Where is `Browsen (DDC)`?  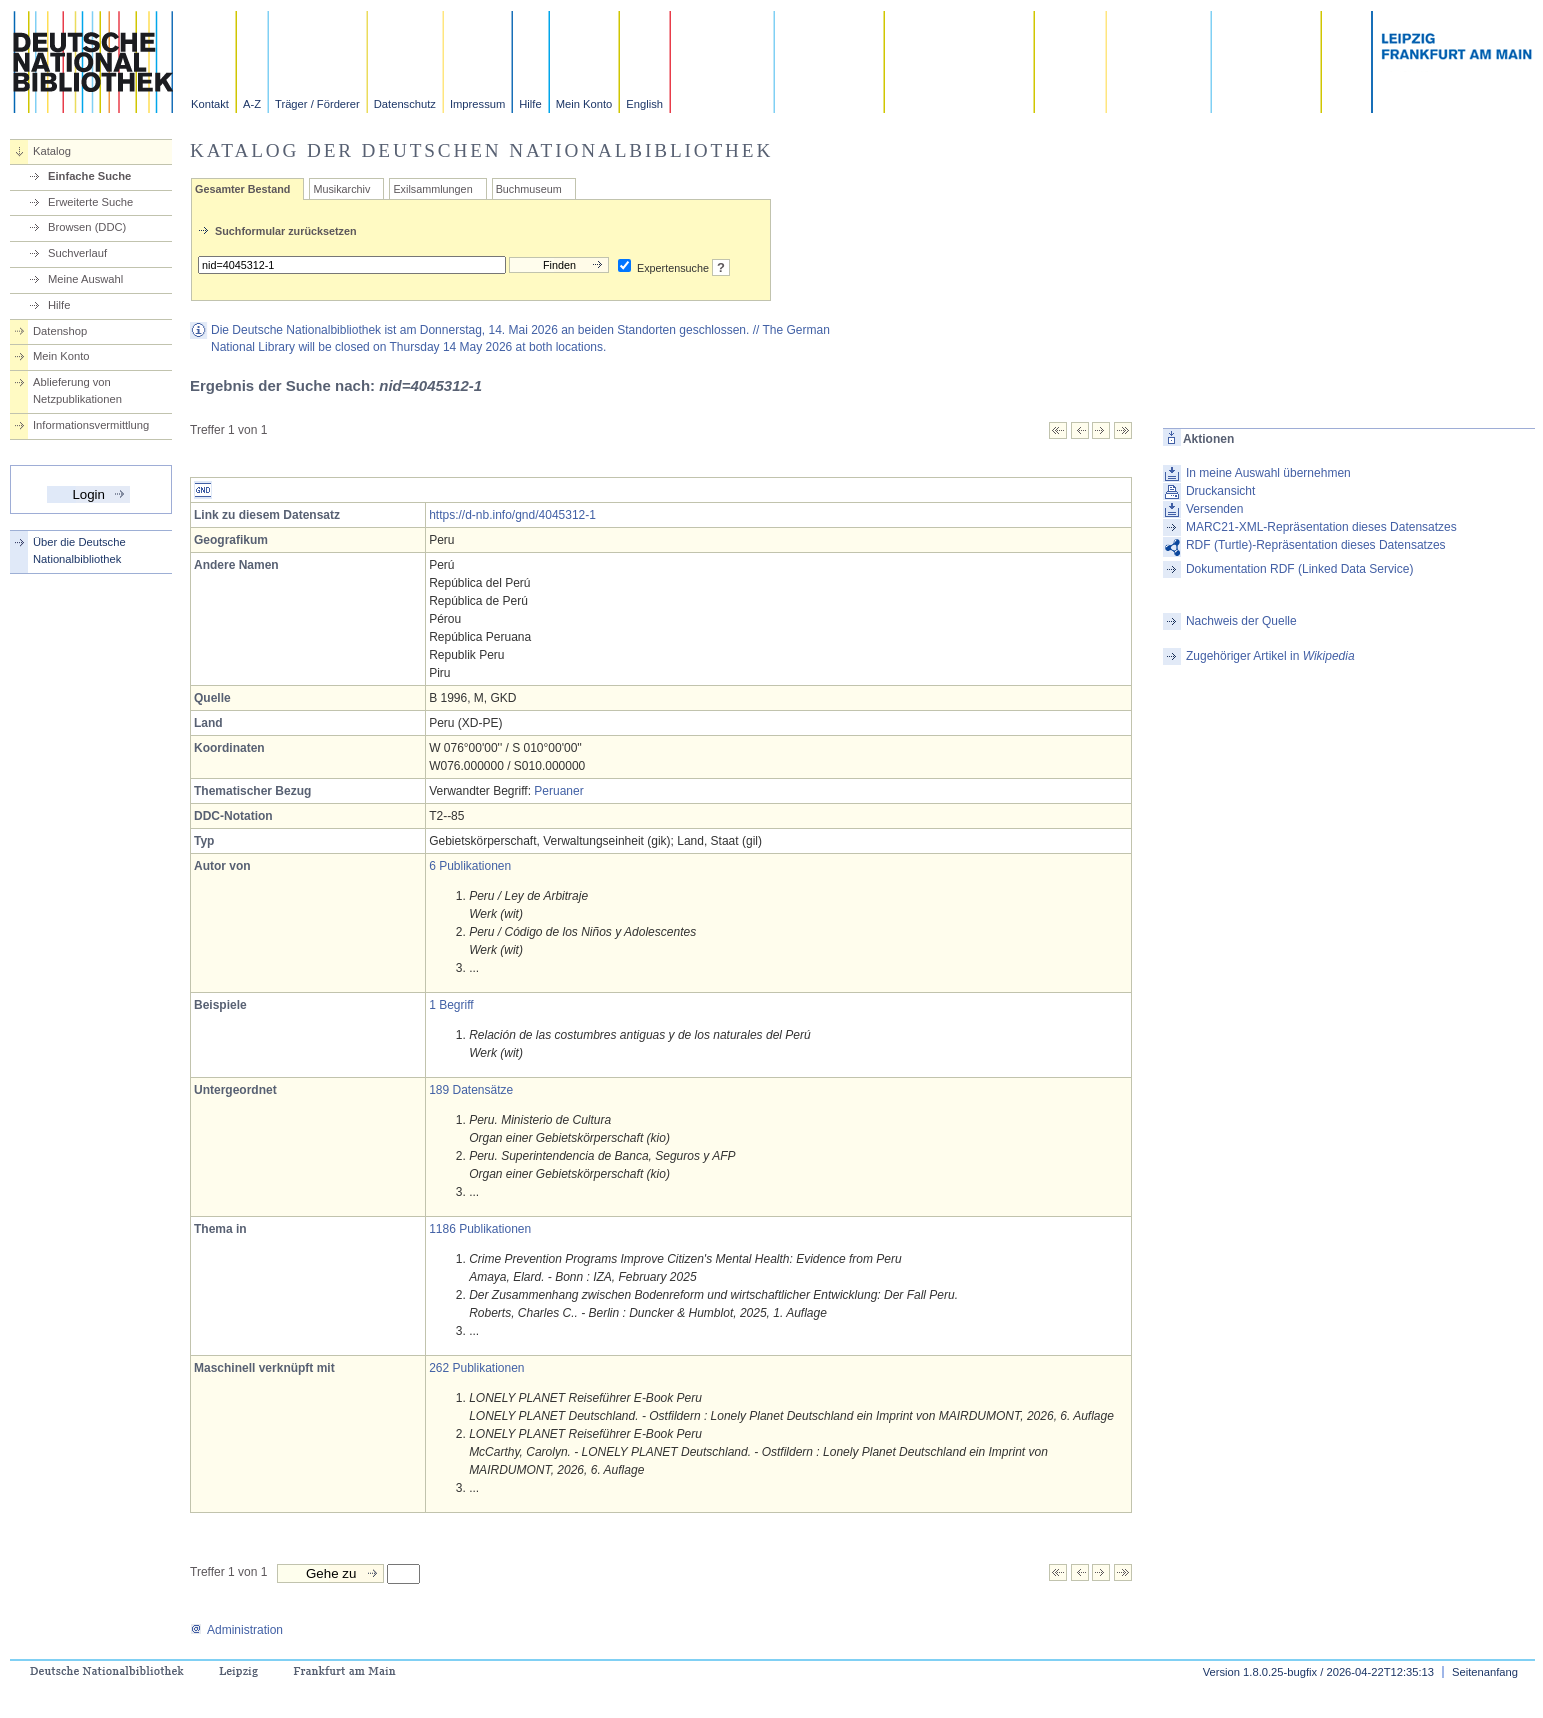 Browsen (DDC) is located at coordinates (87, 227).